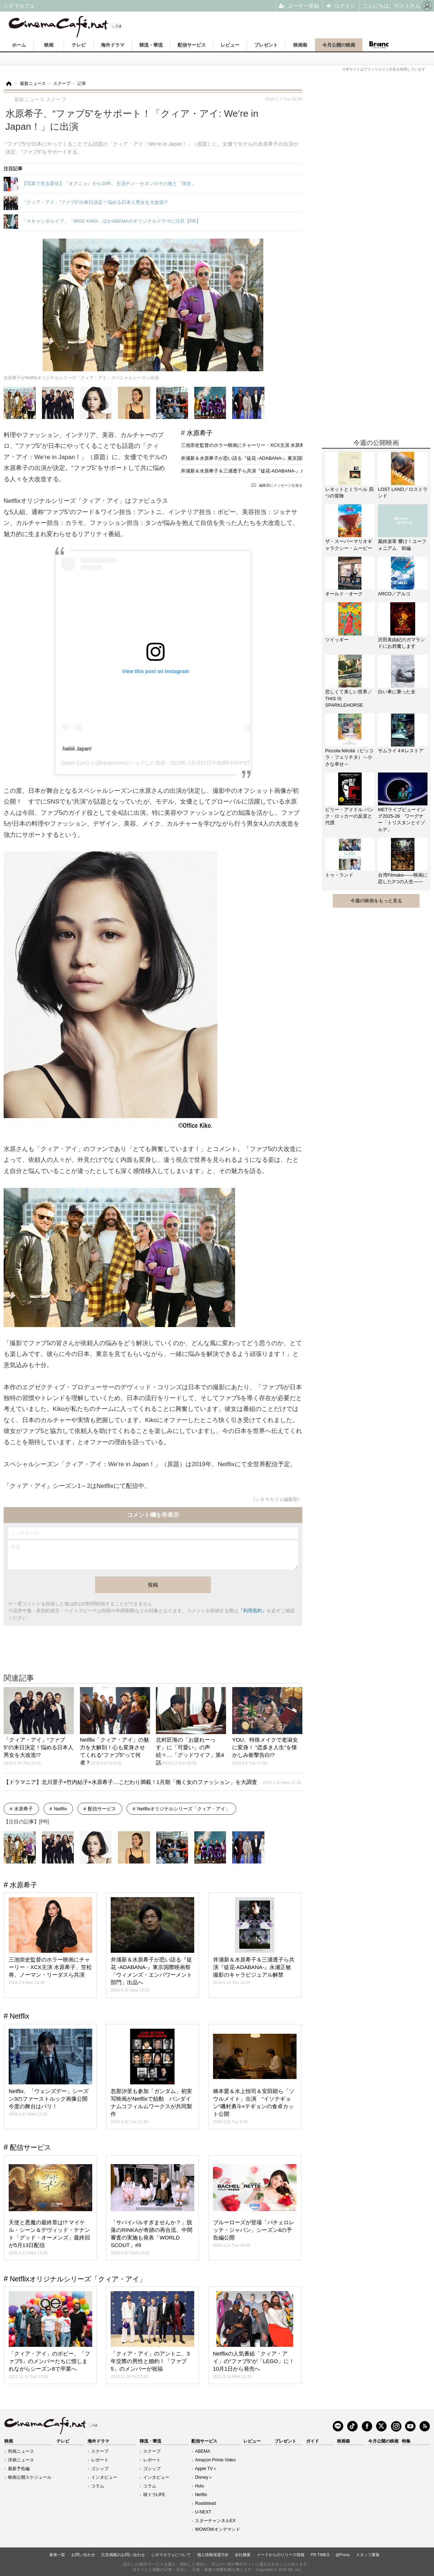  I want to click on METライブビューイング2025-26 ワーグナー「トリスタンとイゾルデ」, so click(401, 819).